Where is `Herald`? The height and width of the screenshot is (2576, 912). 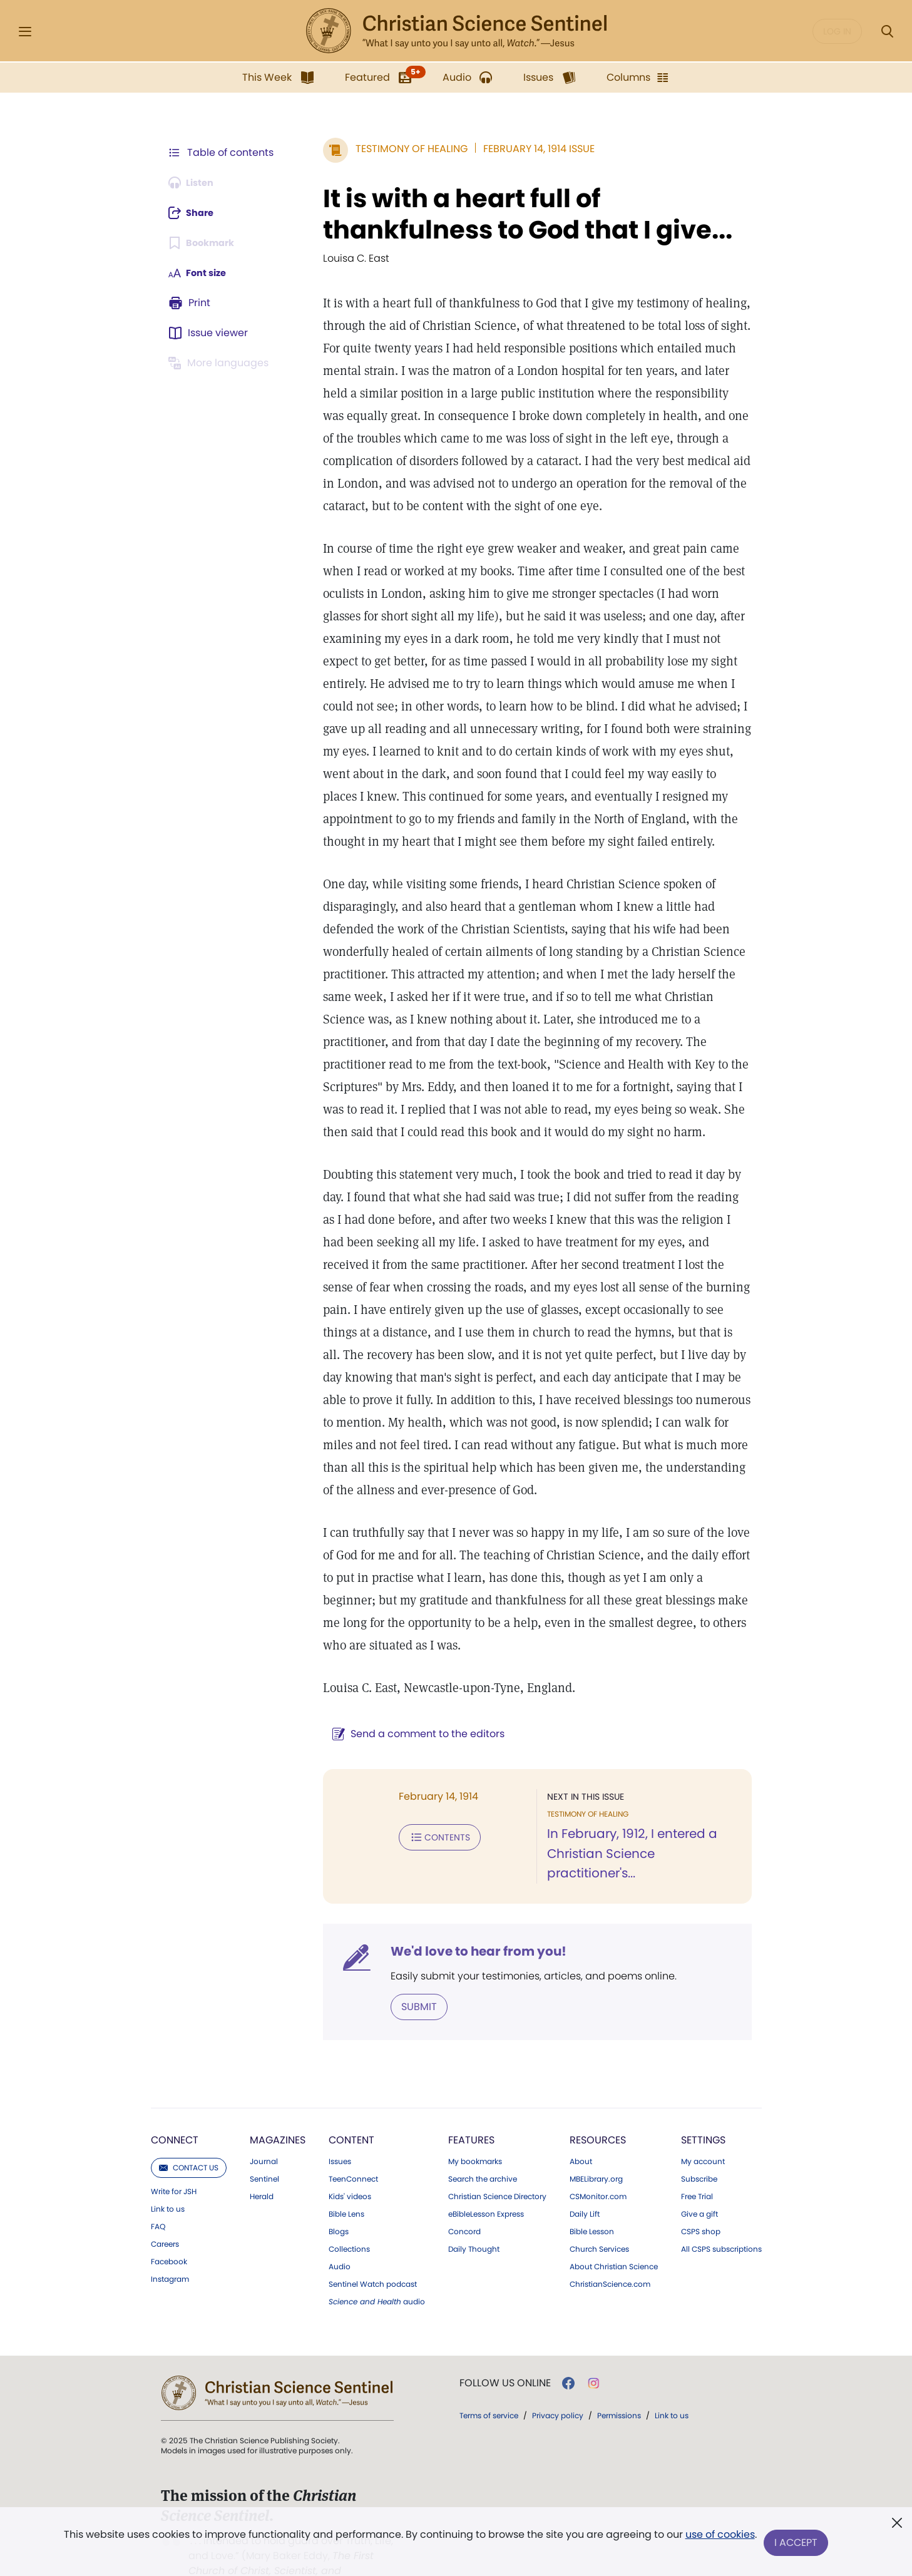
Herald is located at coordinates (262, 2154).